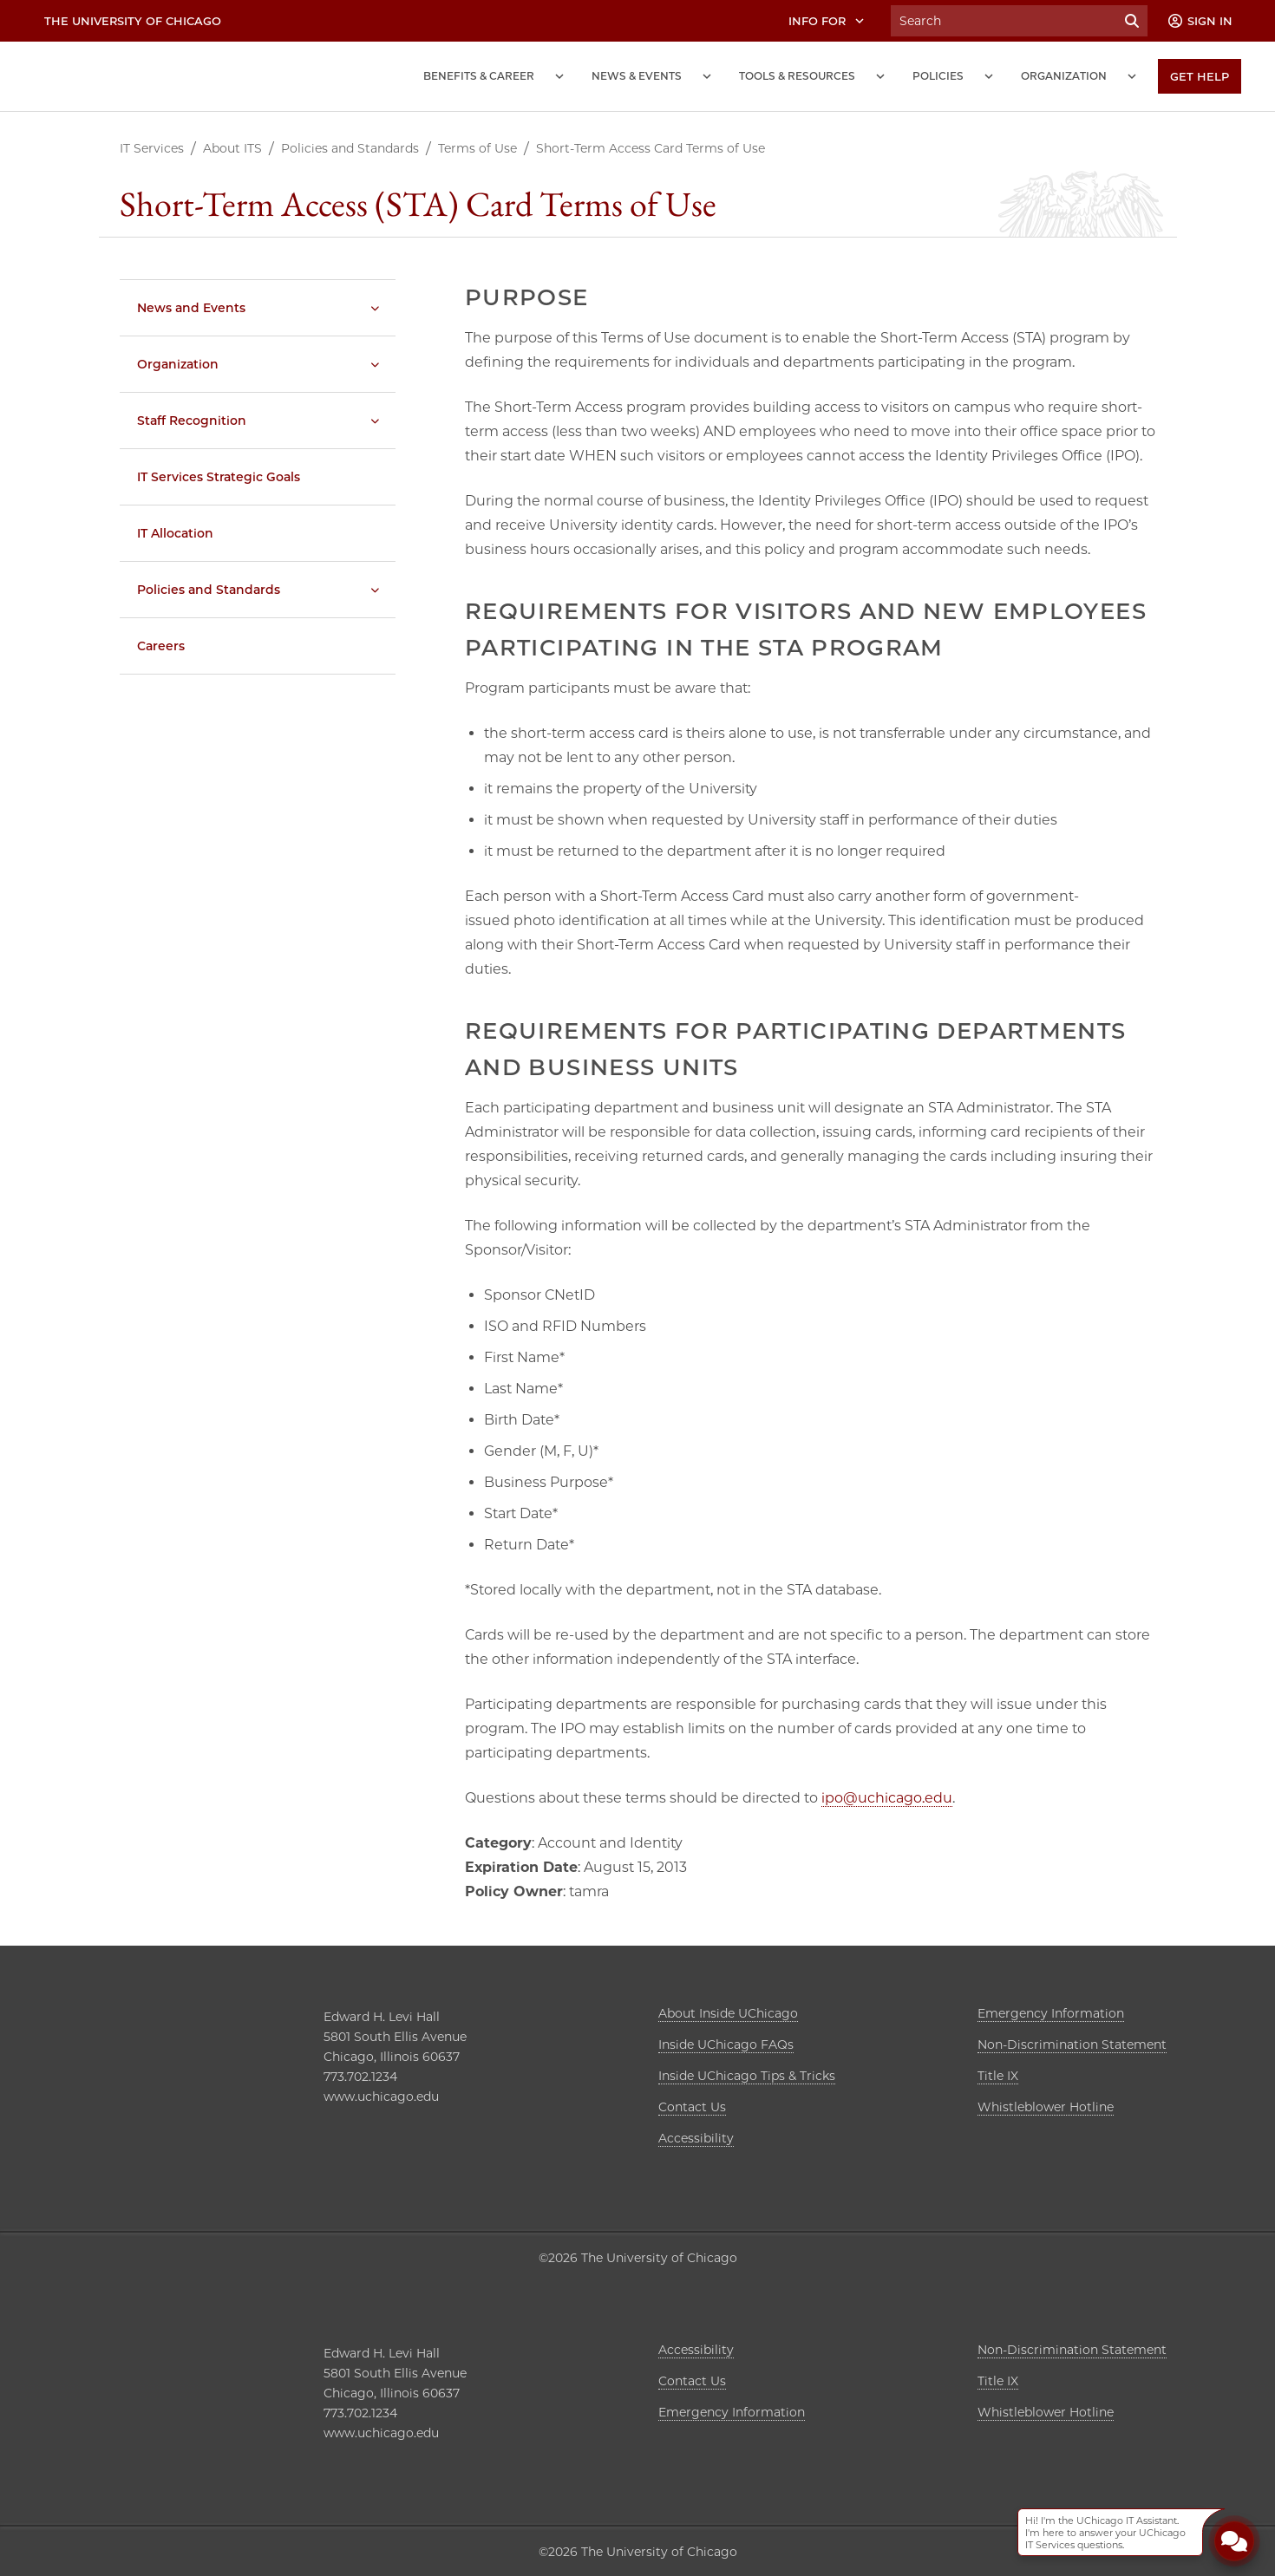 The height and width of the screenshot is (2576, 1275). I want to click on [Organization submenu], so click(1132, 76).